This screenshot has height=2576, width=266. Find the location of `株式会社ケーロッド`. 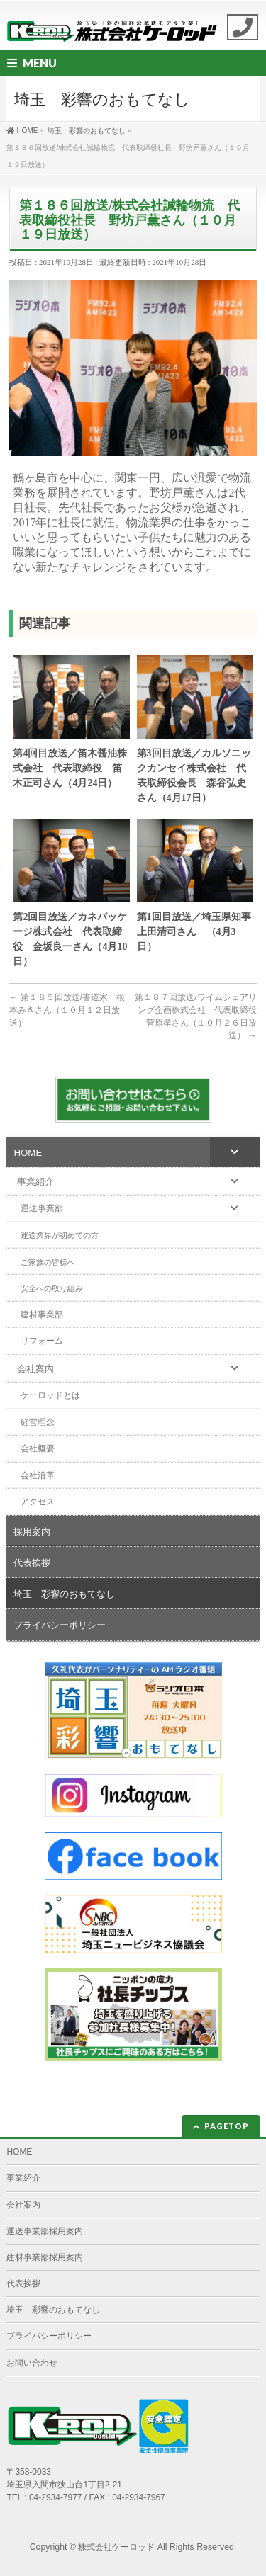

株式会社ケーロッド is located at coordinates (116, 2547).